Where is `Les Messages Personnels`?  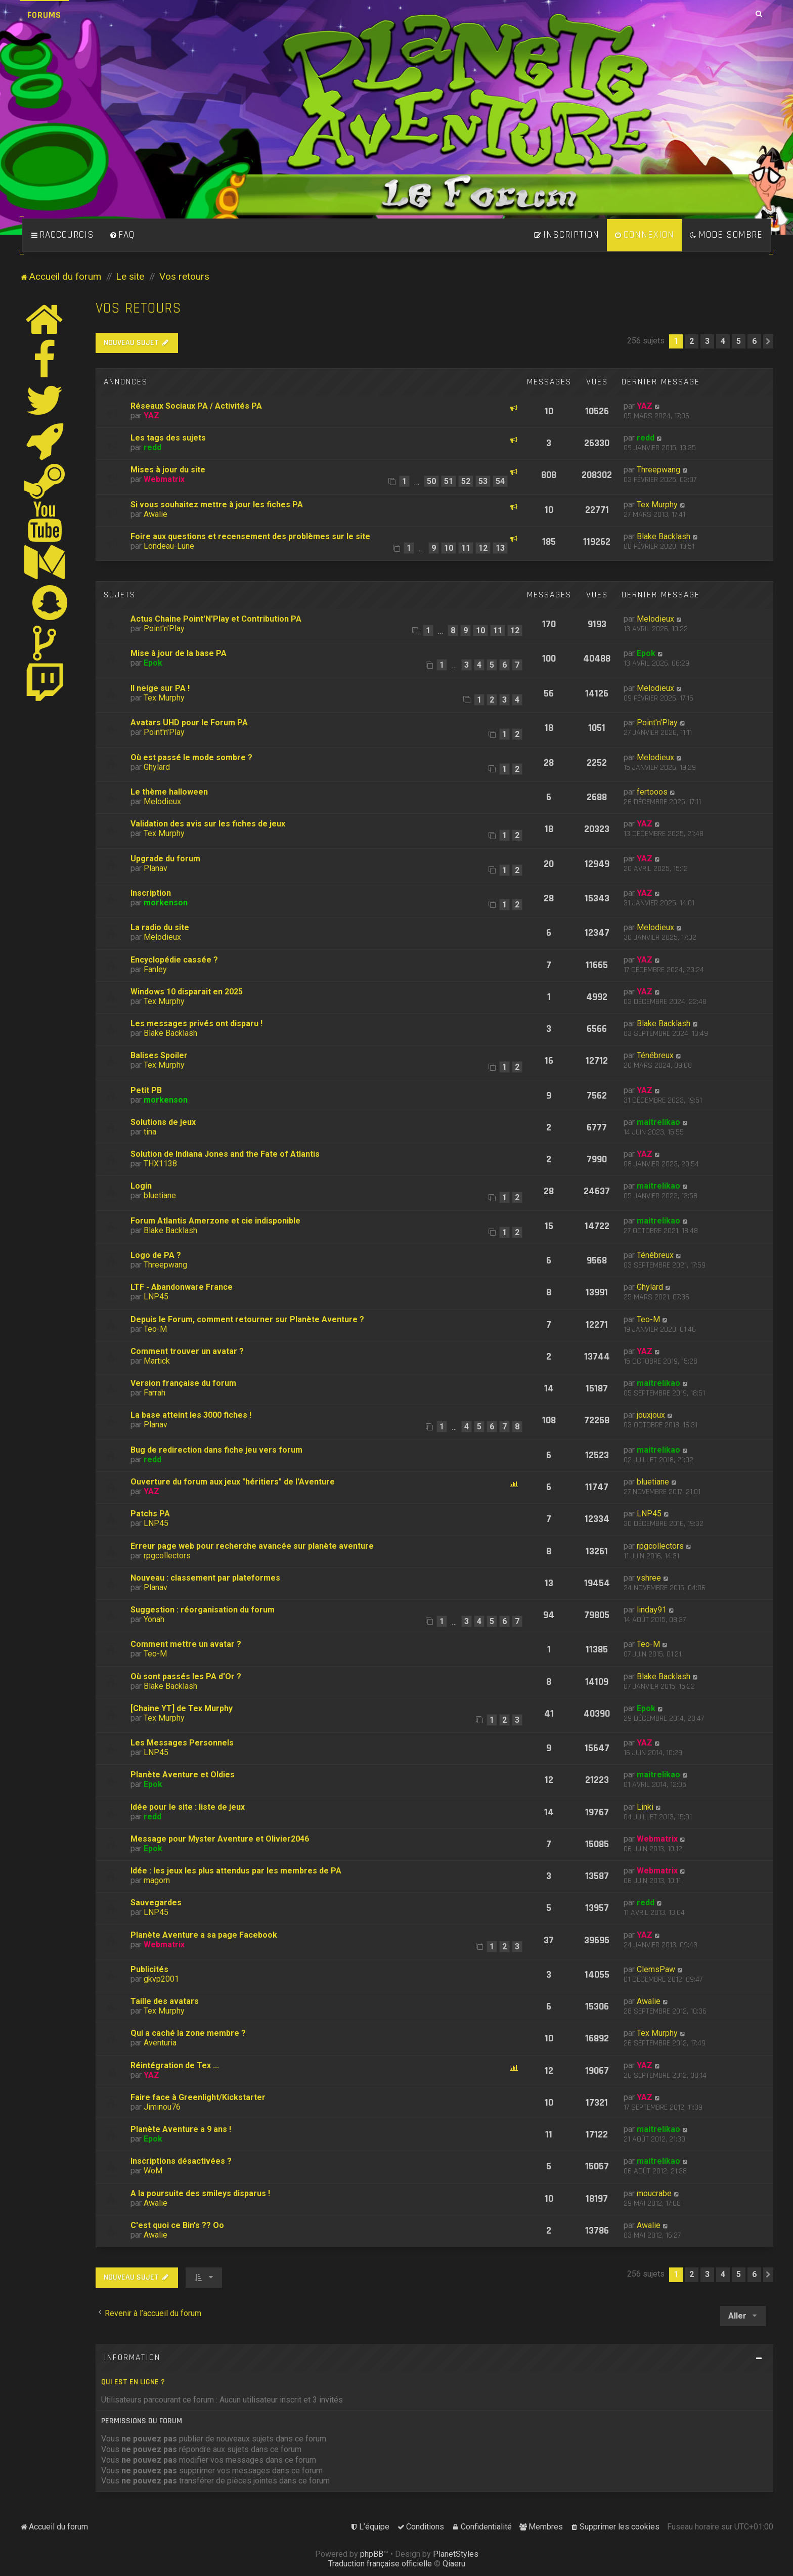
Les Messages Personnels is located at coordinates (182, 1743).